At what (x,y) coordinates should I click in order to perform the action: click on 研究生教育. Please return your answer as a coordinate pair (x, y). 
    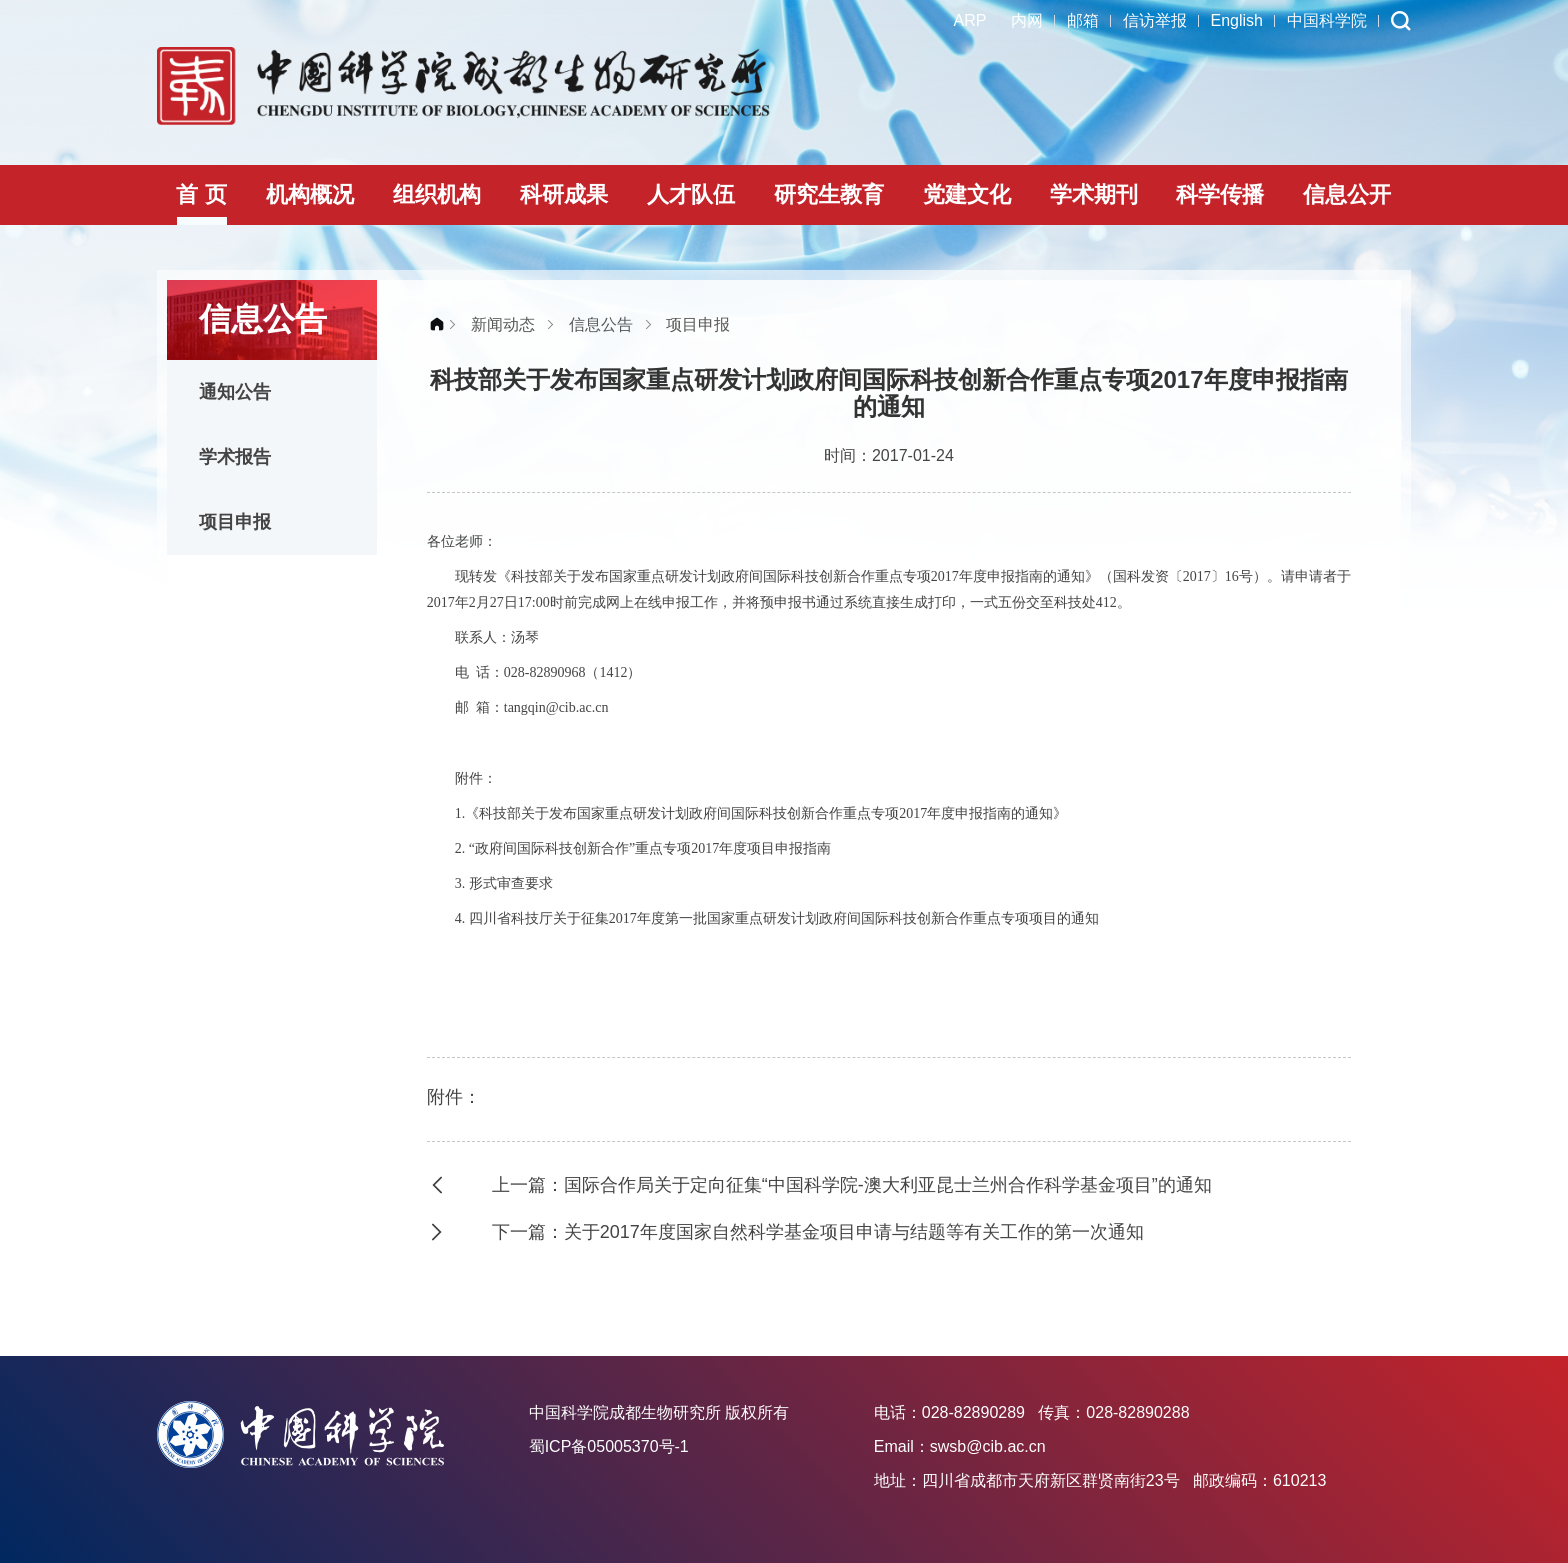
    Looking at the image, I should click on (829, 194).